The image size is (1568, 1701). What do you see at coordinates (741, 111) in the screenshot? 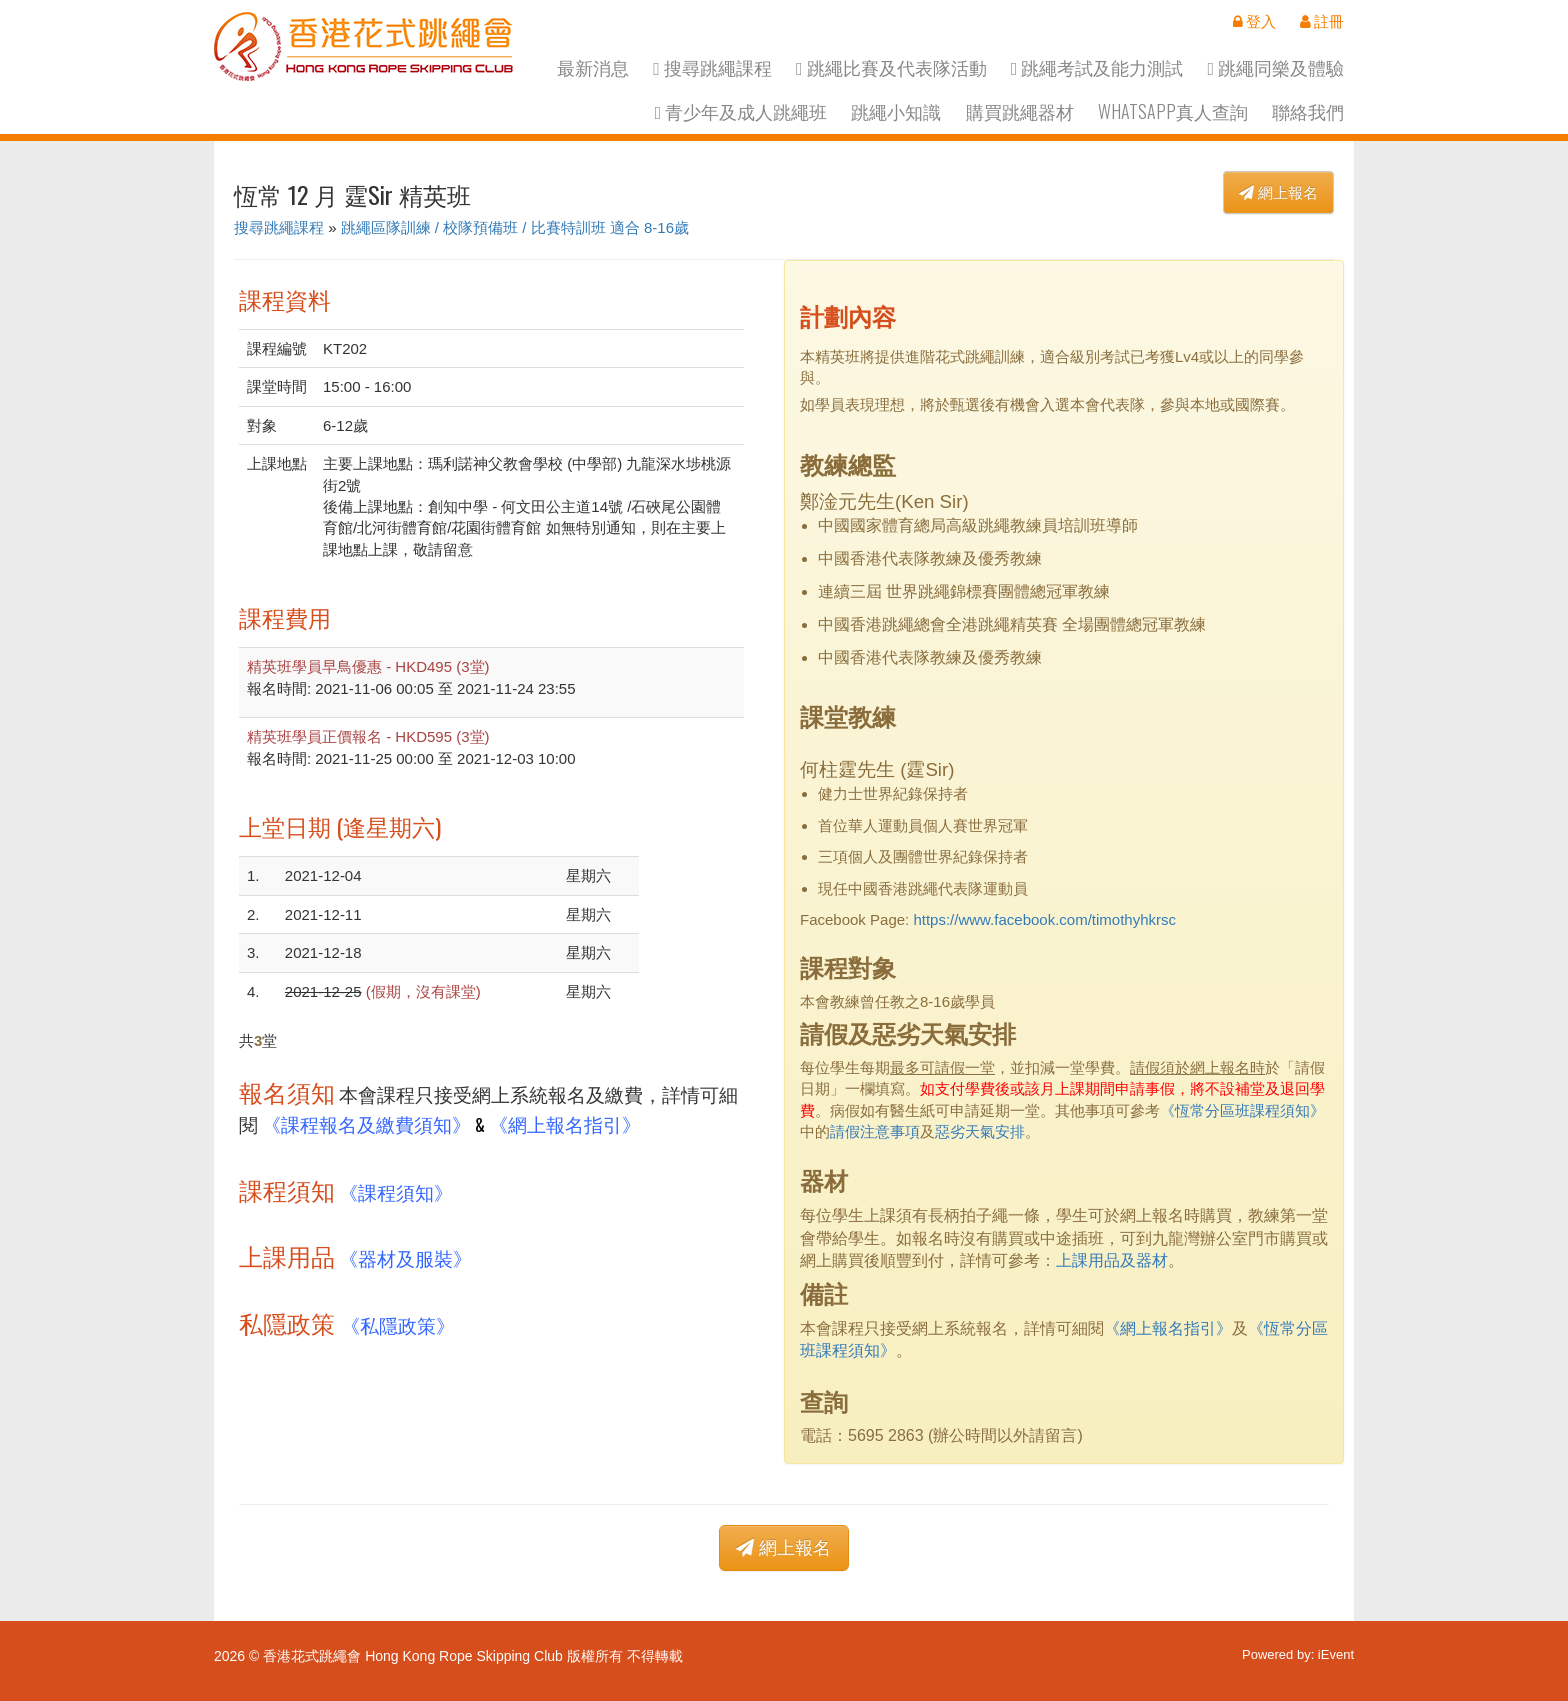
I see `青少年及成人跳繩班` at bounding box center [741, 111].